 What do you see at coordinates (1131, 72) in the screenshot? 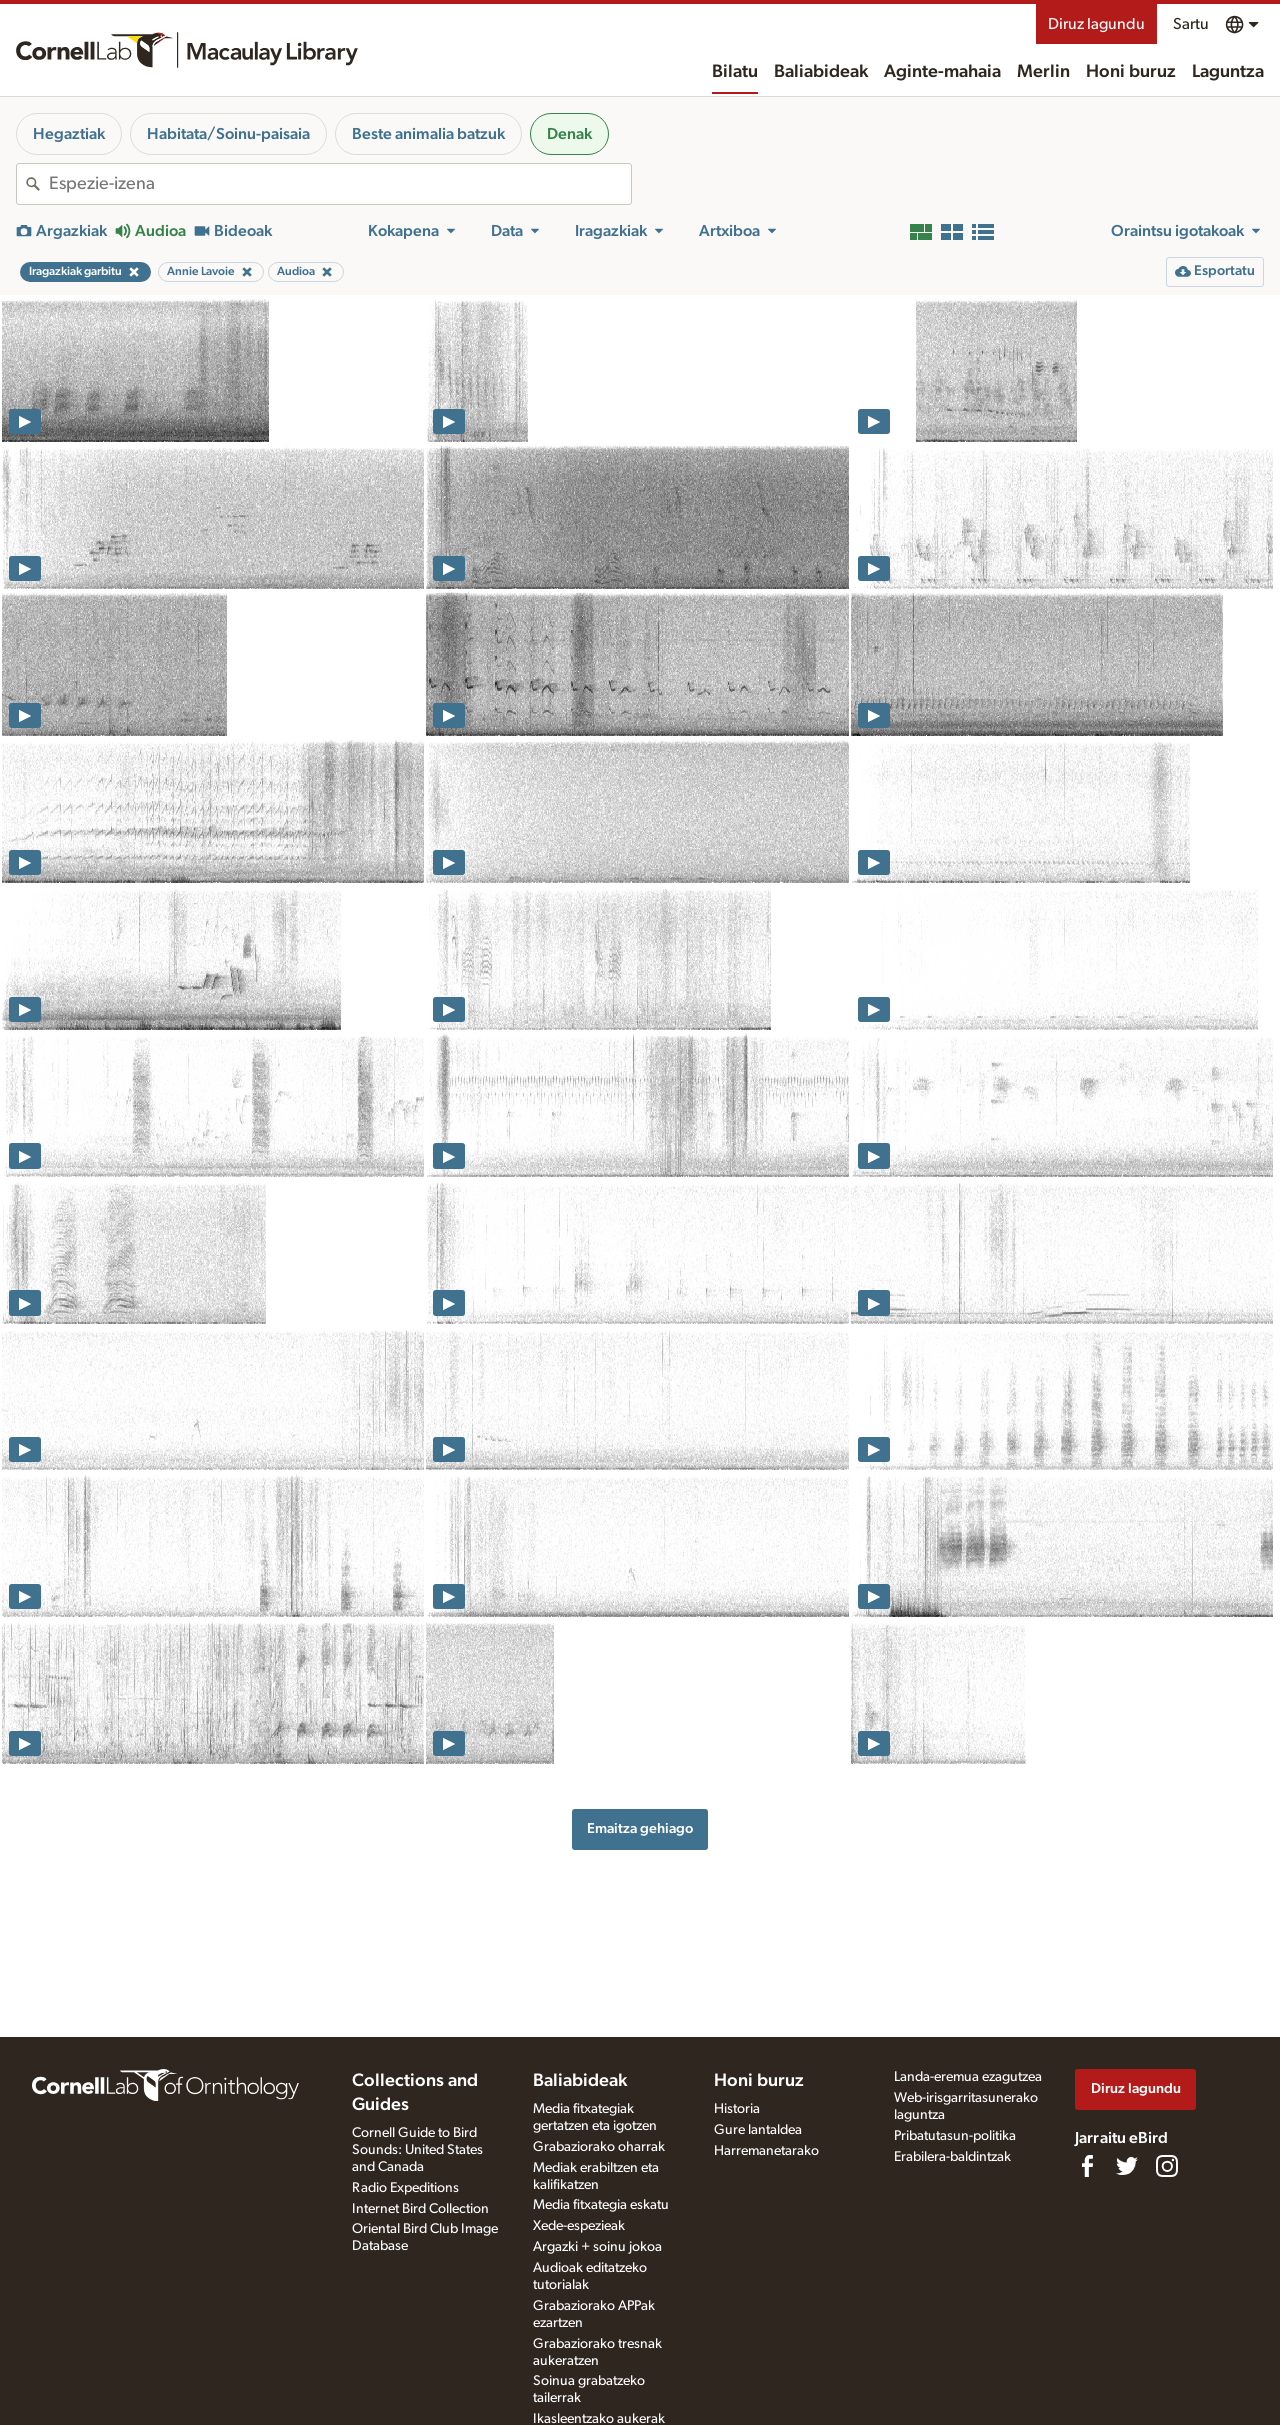
I see `Honi buruz` at bounding box center [1131, 72].